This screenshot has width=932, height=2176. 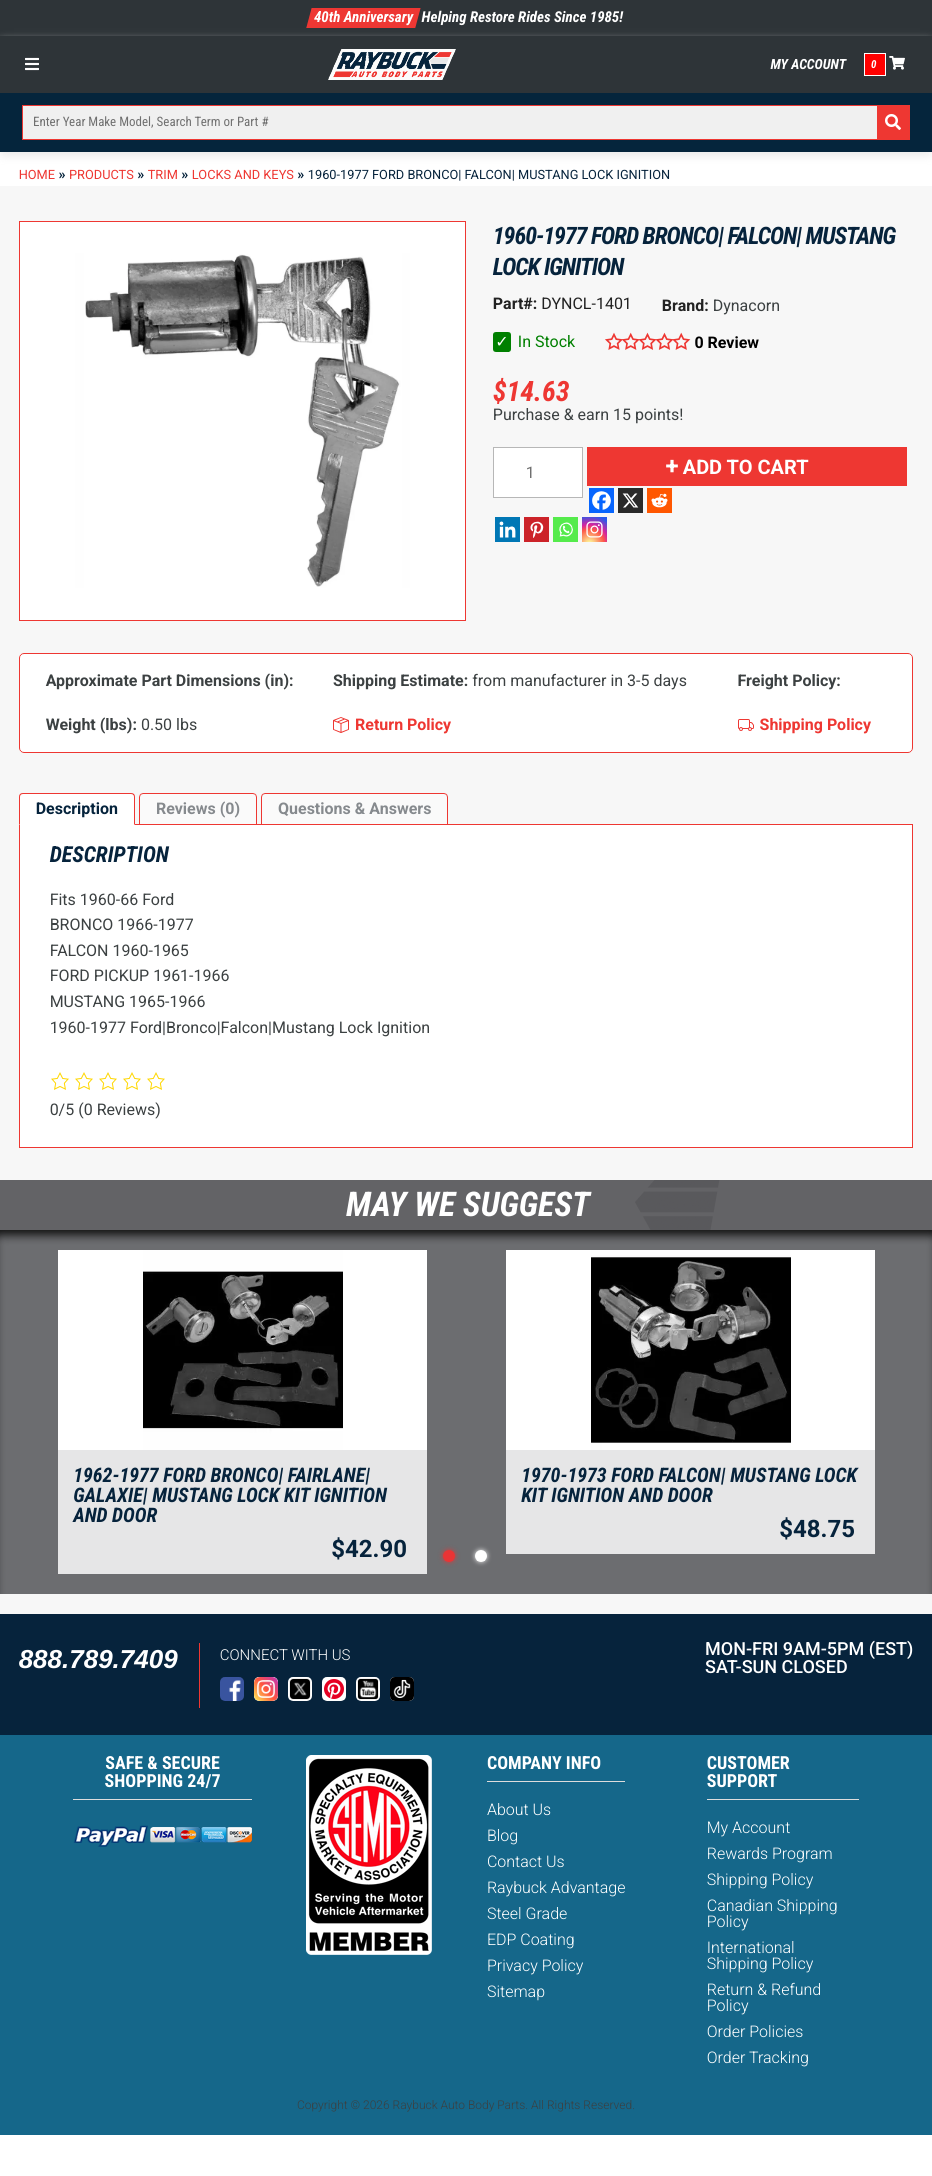 What do you see at coordinates (808, 65) in the screenshot?
I see `My Account` at bounding box center [808, 65].